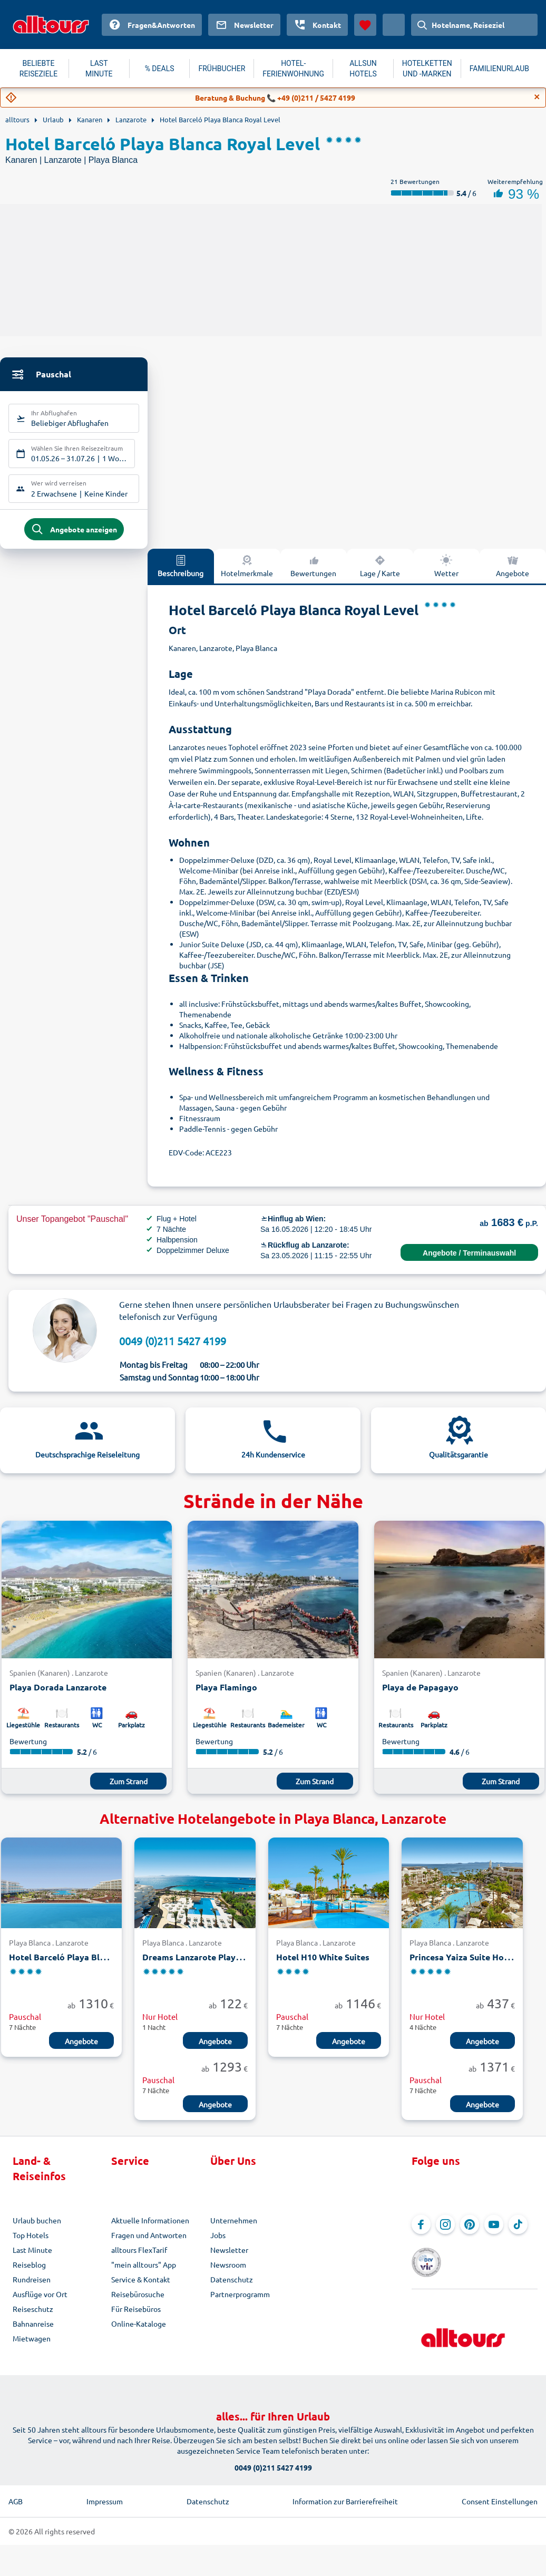 This screenshot has width=546, height=2576. Describe the element at coordinates (363, 68) in the screenshot. I see `ALLSUN HOTELS` at that location.